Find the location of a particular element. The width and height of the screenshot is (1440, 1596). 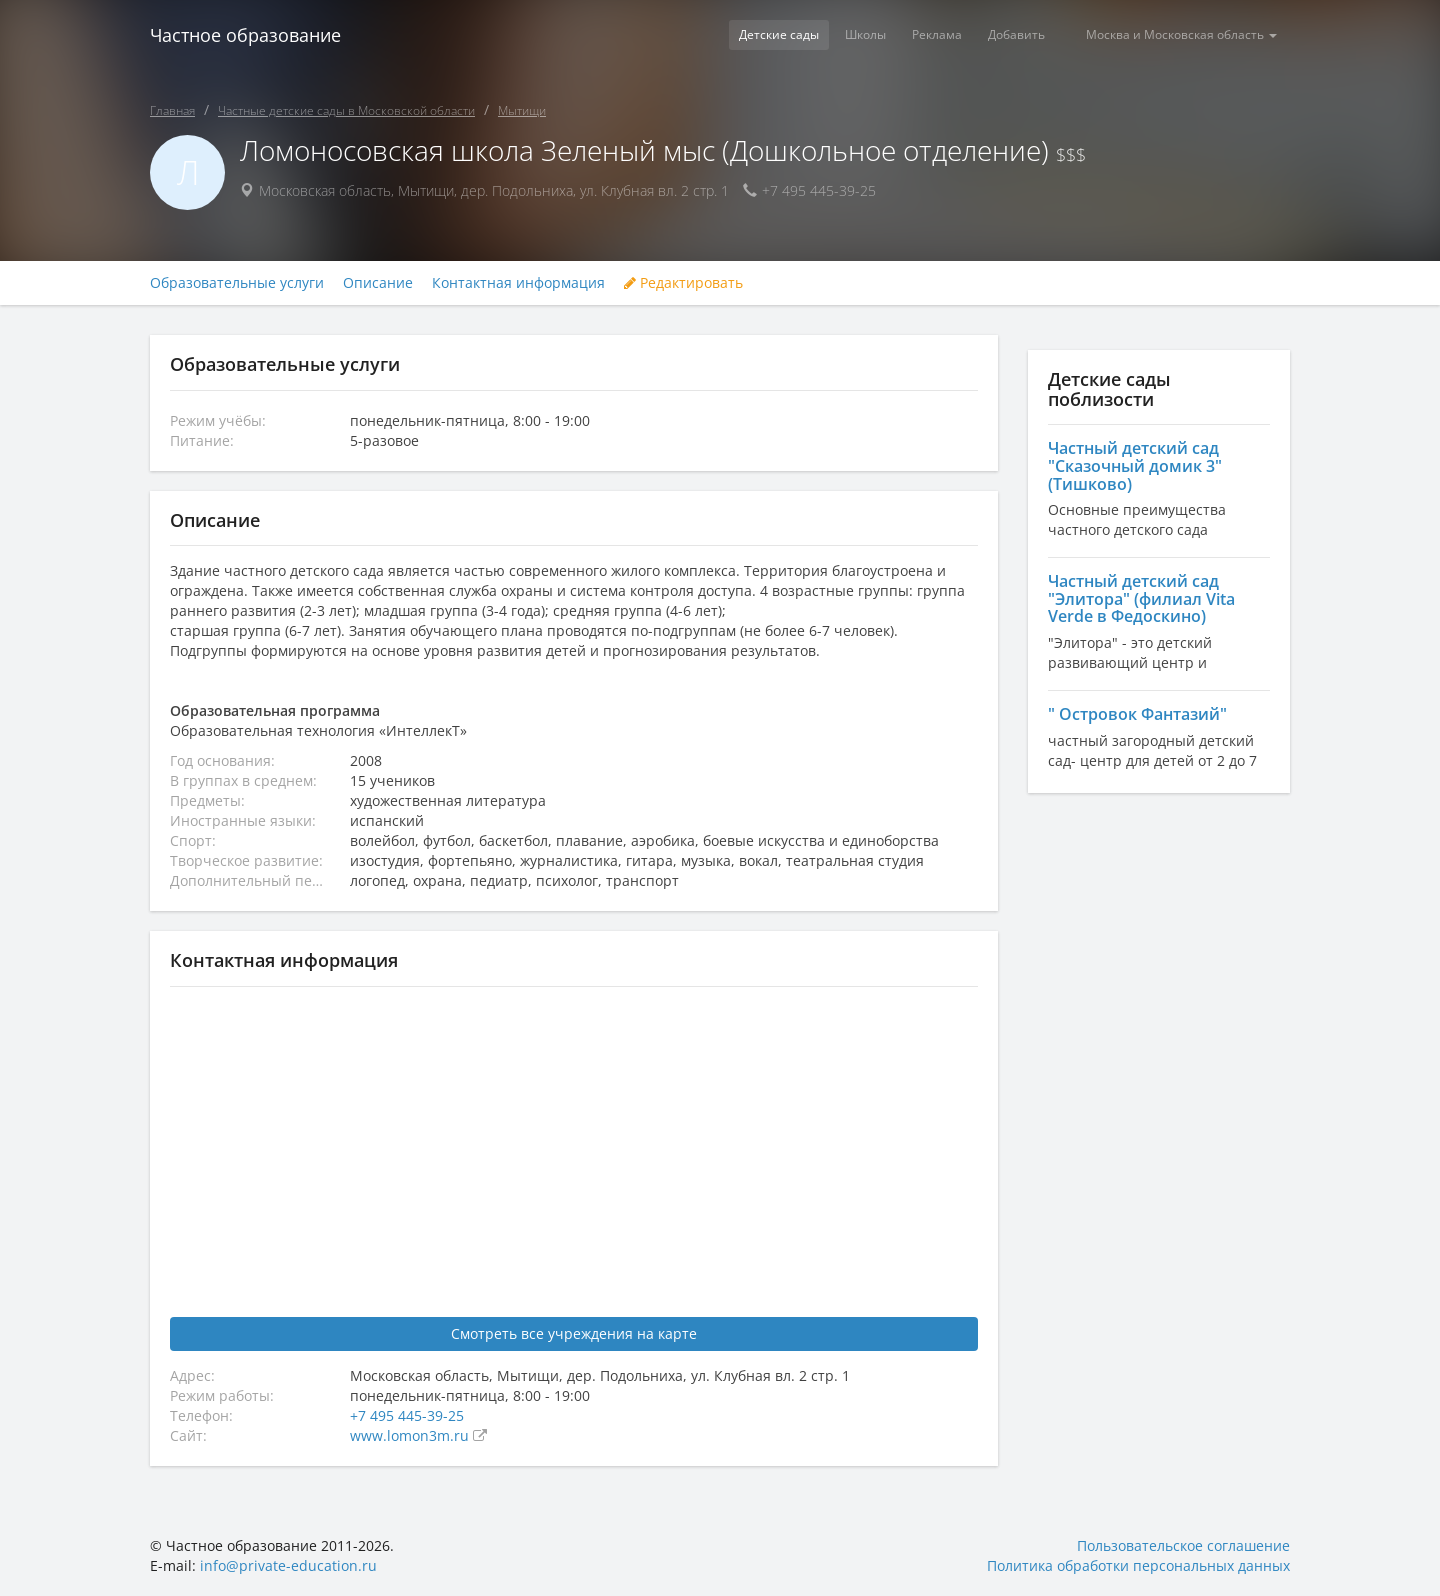

Реклама is located at coordinates (937, 34).